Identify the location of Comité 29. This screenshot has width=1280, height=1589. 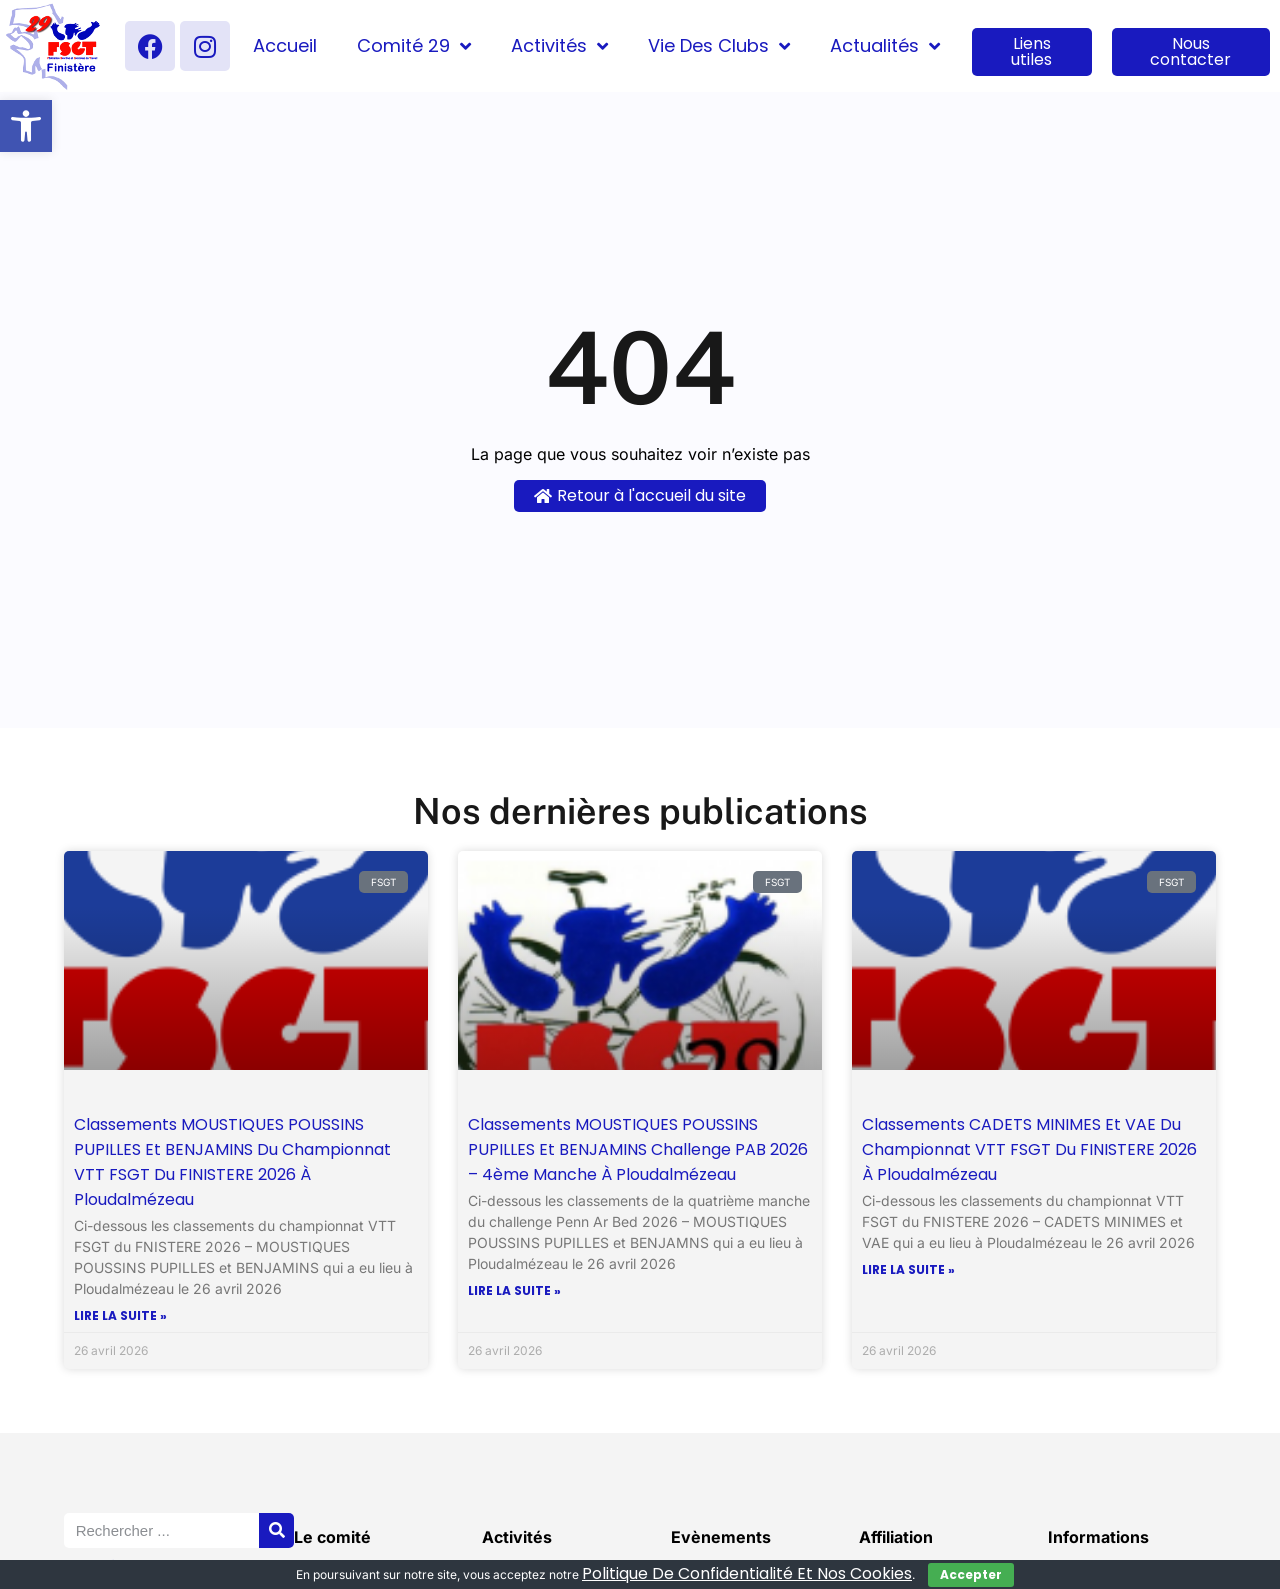
(414, 46).